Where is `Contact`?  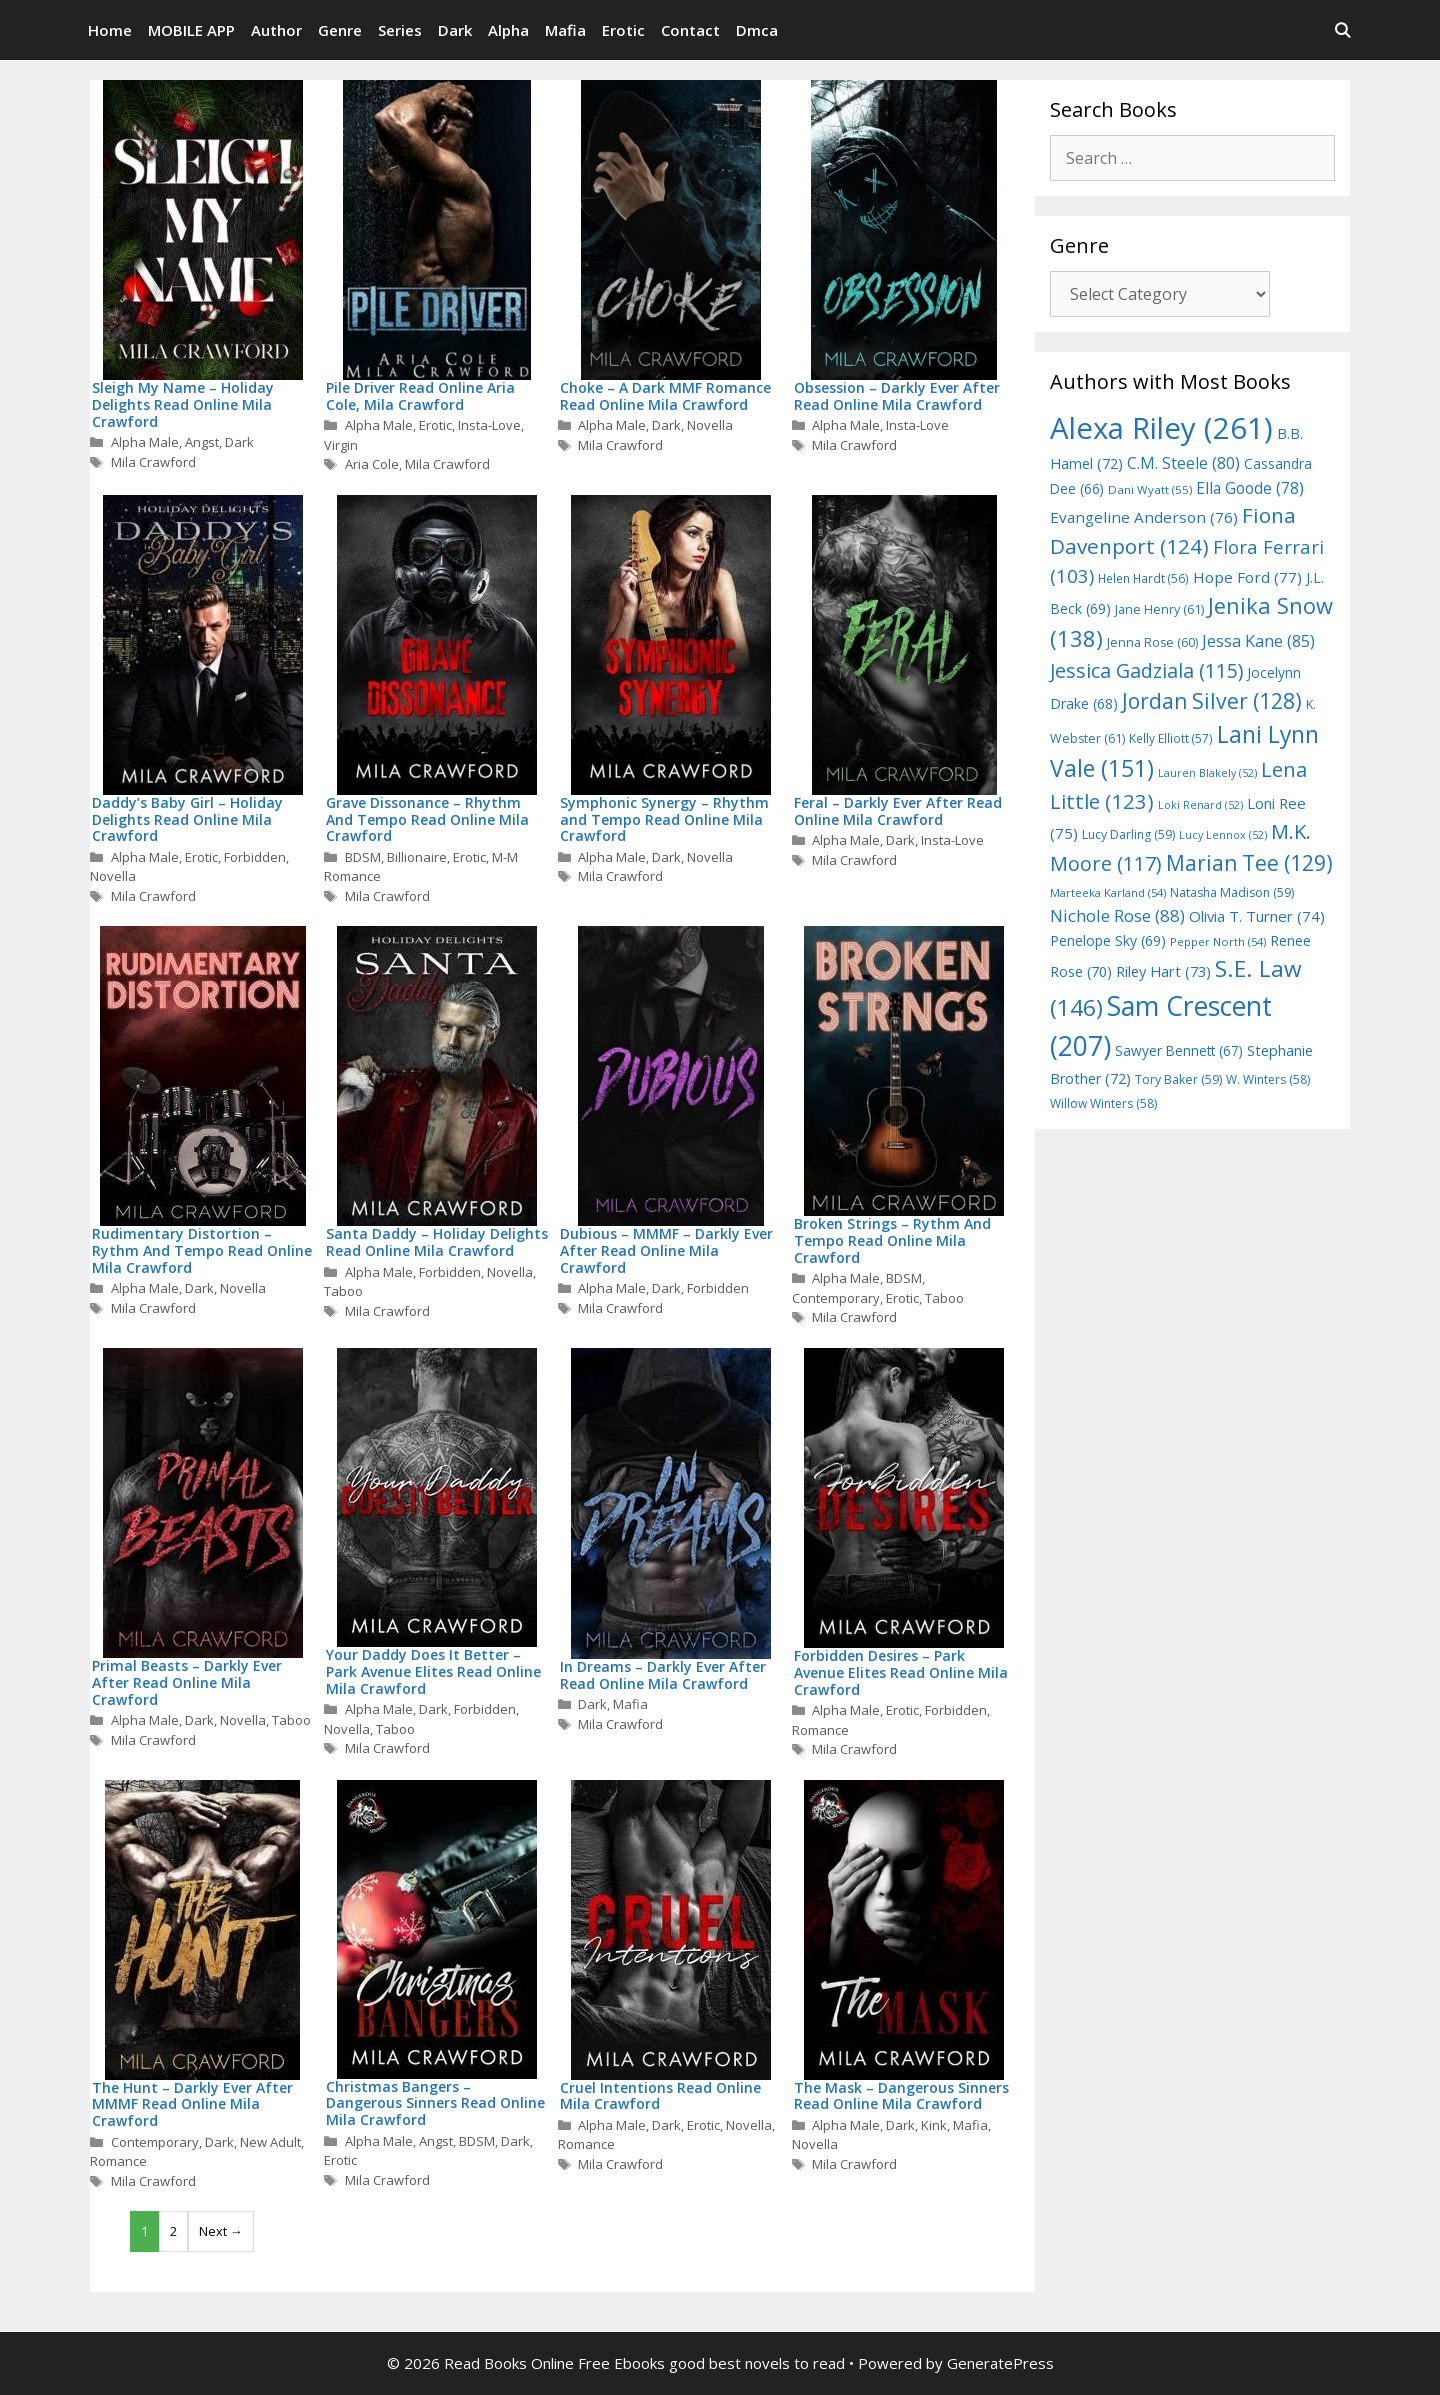
Contact is located at coordinates (690, 30).